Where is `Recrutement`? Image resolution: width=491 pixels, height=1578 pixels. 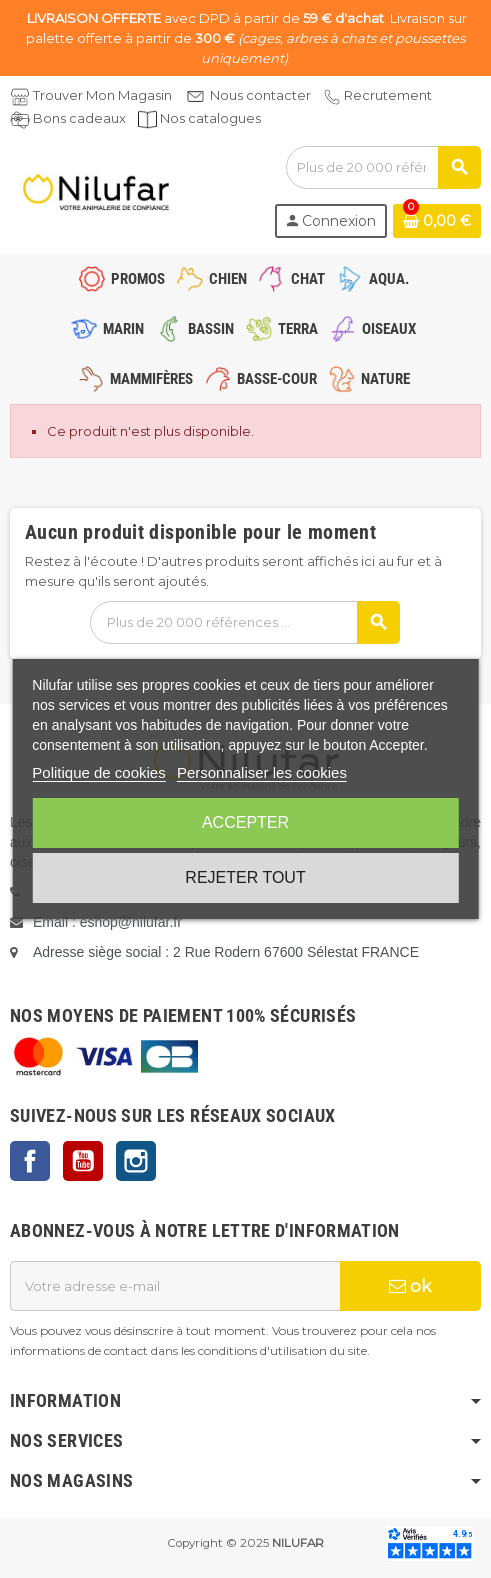 Recrutement is located at coordinates (388, 95).